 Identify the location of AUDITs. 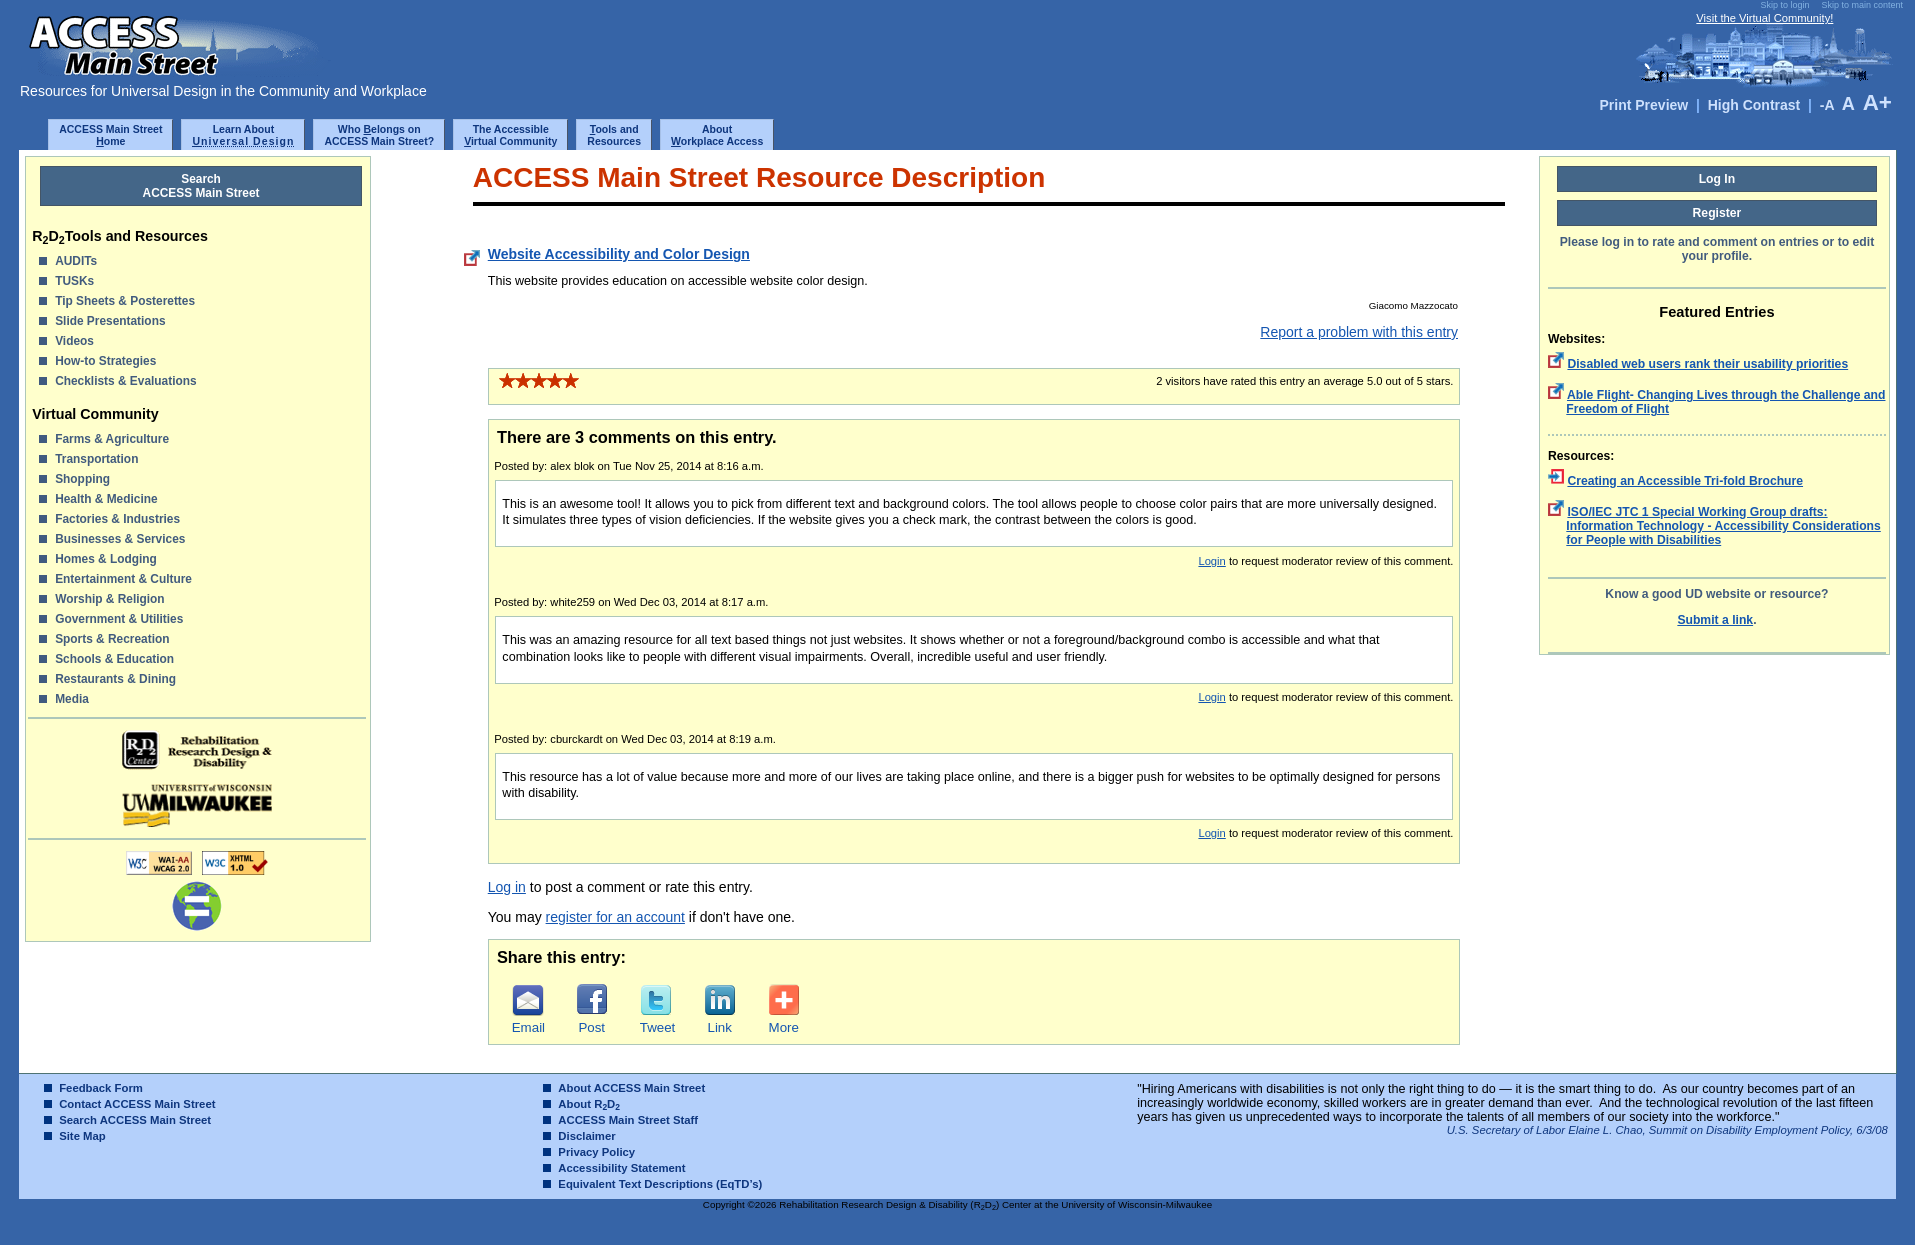
(76, 261).